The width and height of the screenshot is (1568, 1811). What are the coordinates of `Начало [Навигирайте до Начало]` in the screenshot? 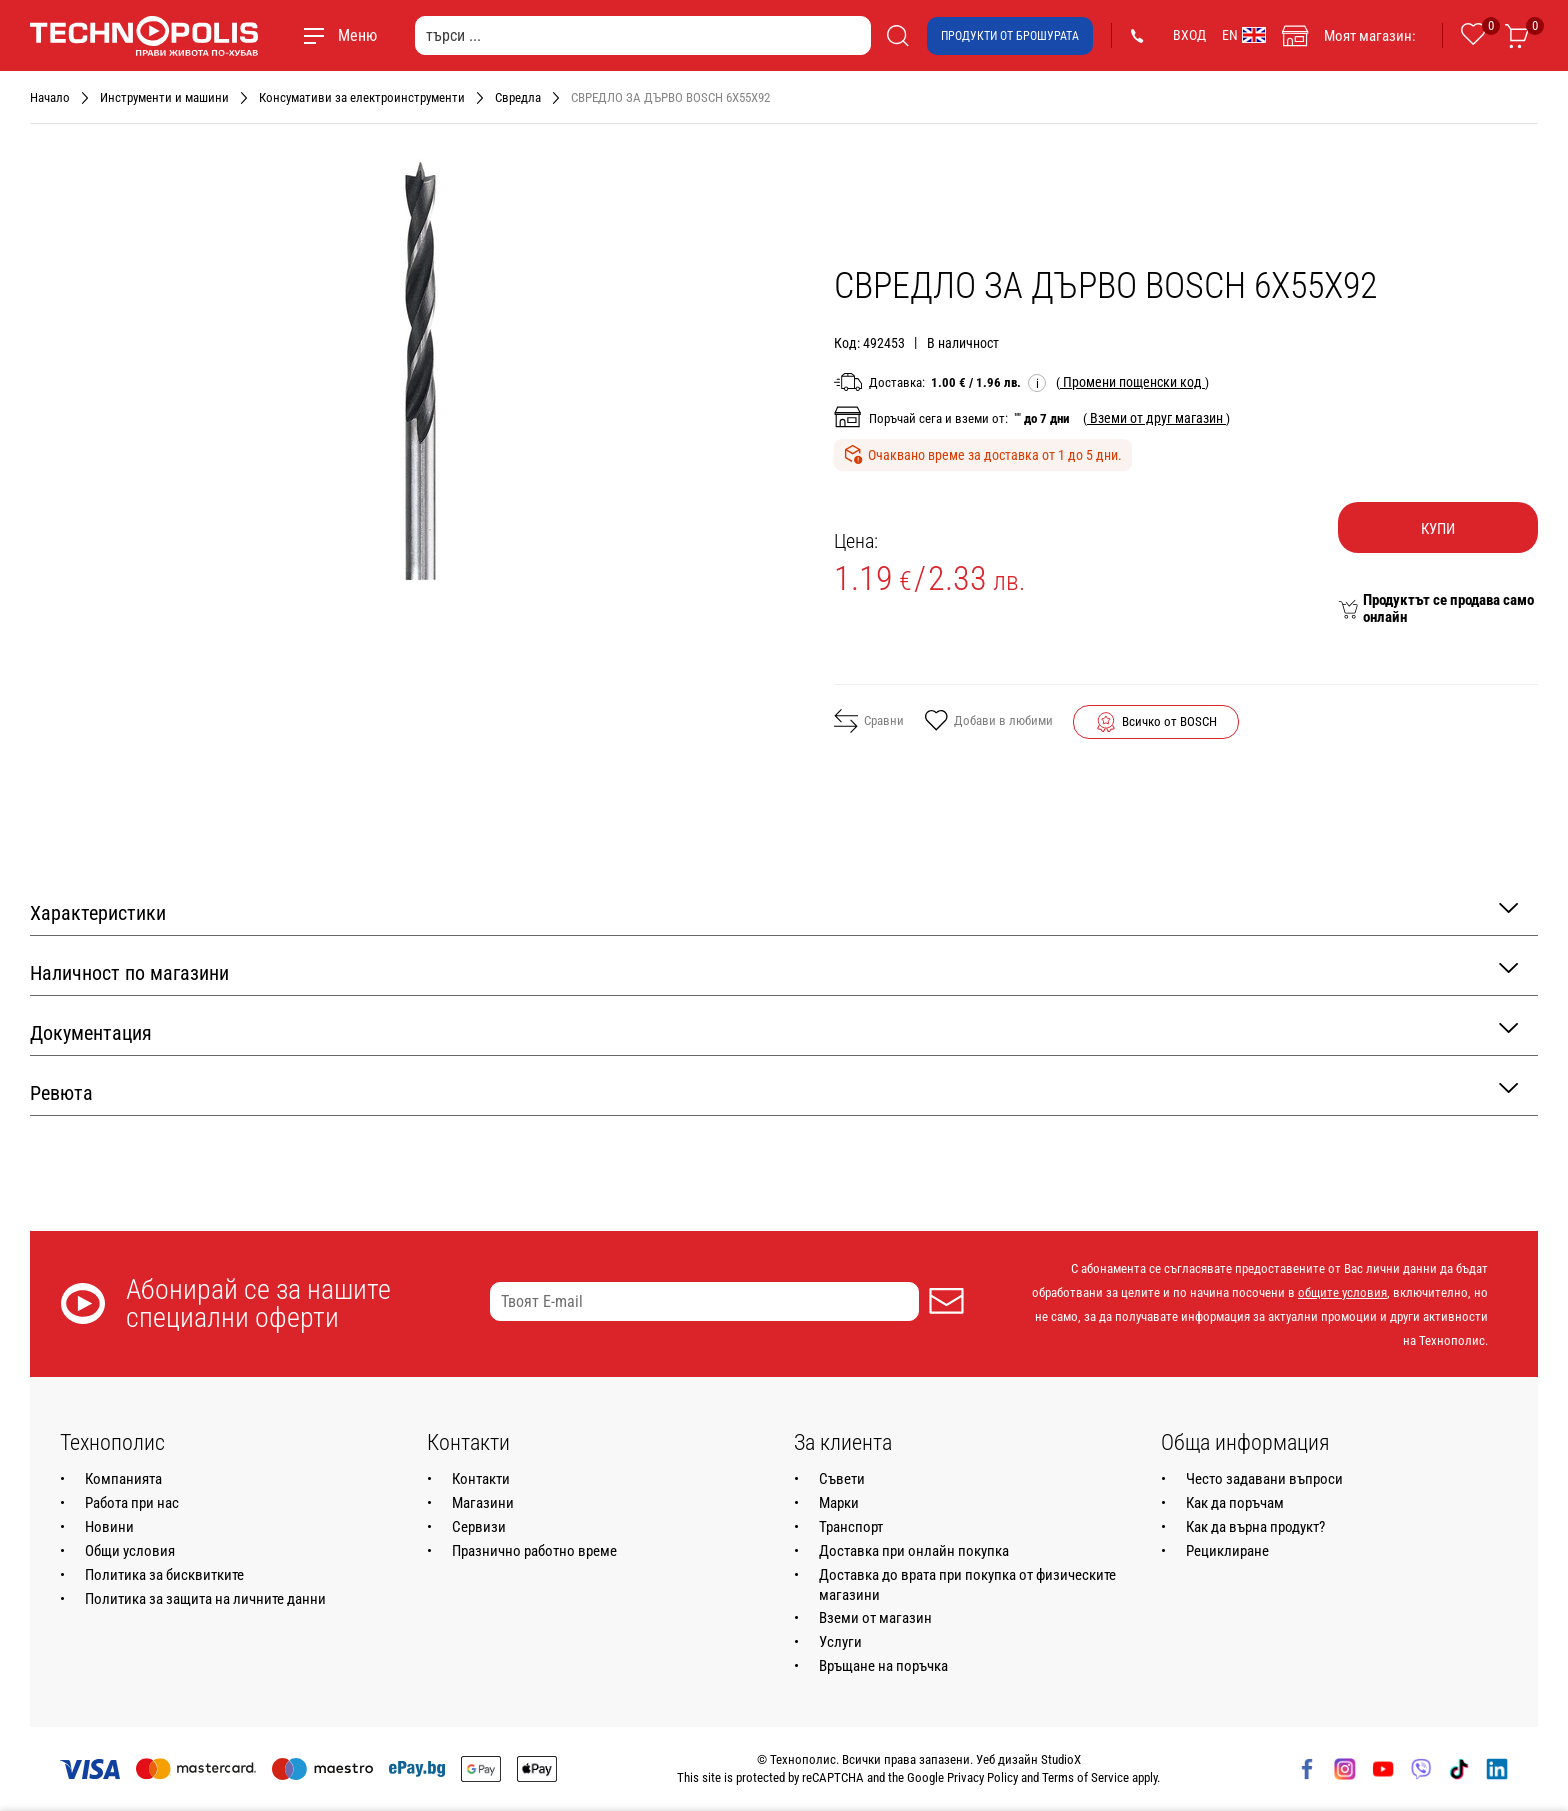 It's located at (50, 97).